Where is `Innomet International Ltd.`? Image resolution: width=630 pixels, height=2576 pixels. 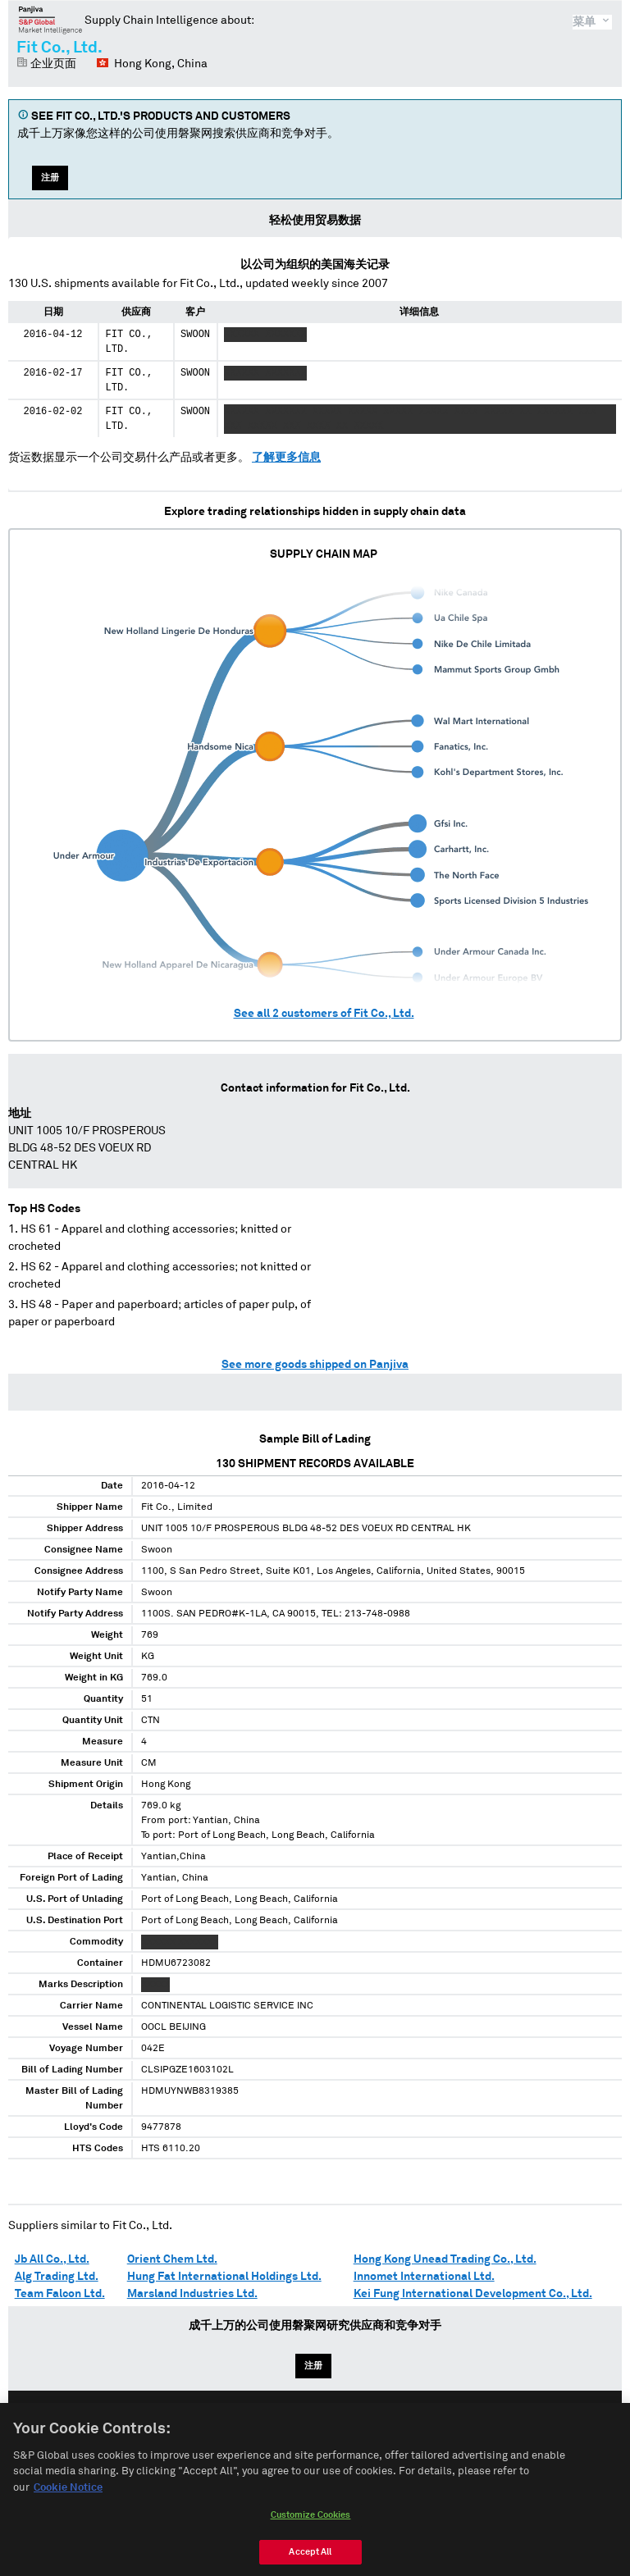
Innomet International Ltd. is located at coordinates (424, 2276).